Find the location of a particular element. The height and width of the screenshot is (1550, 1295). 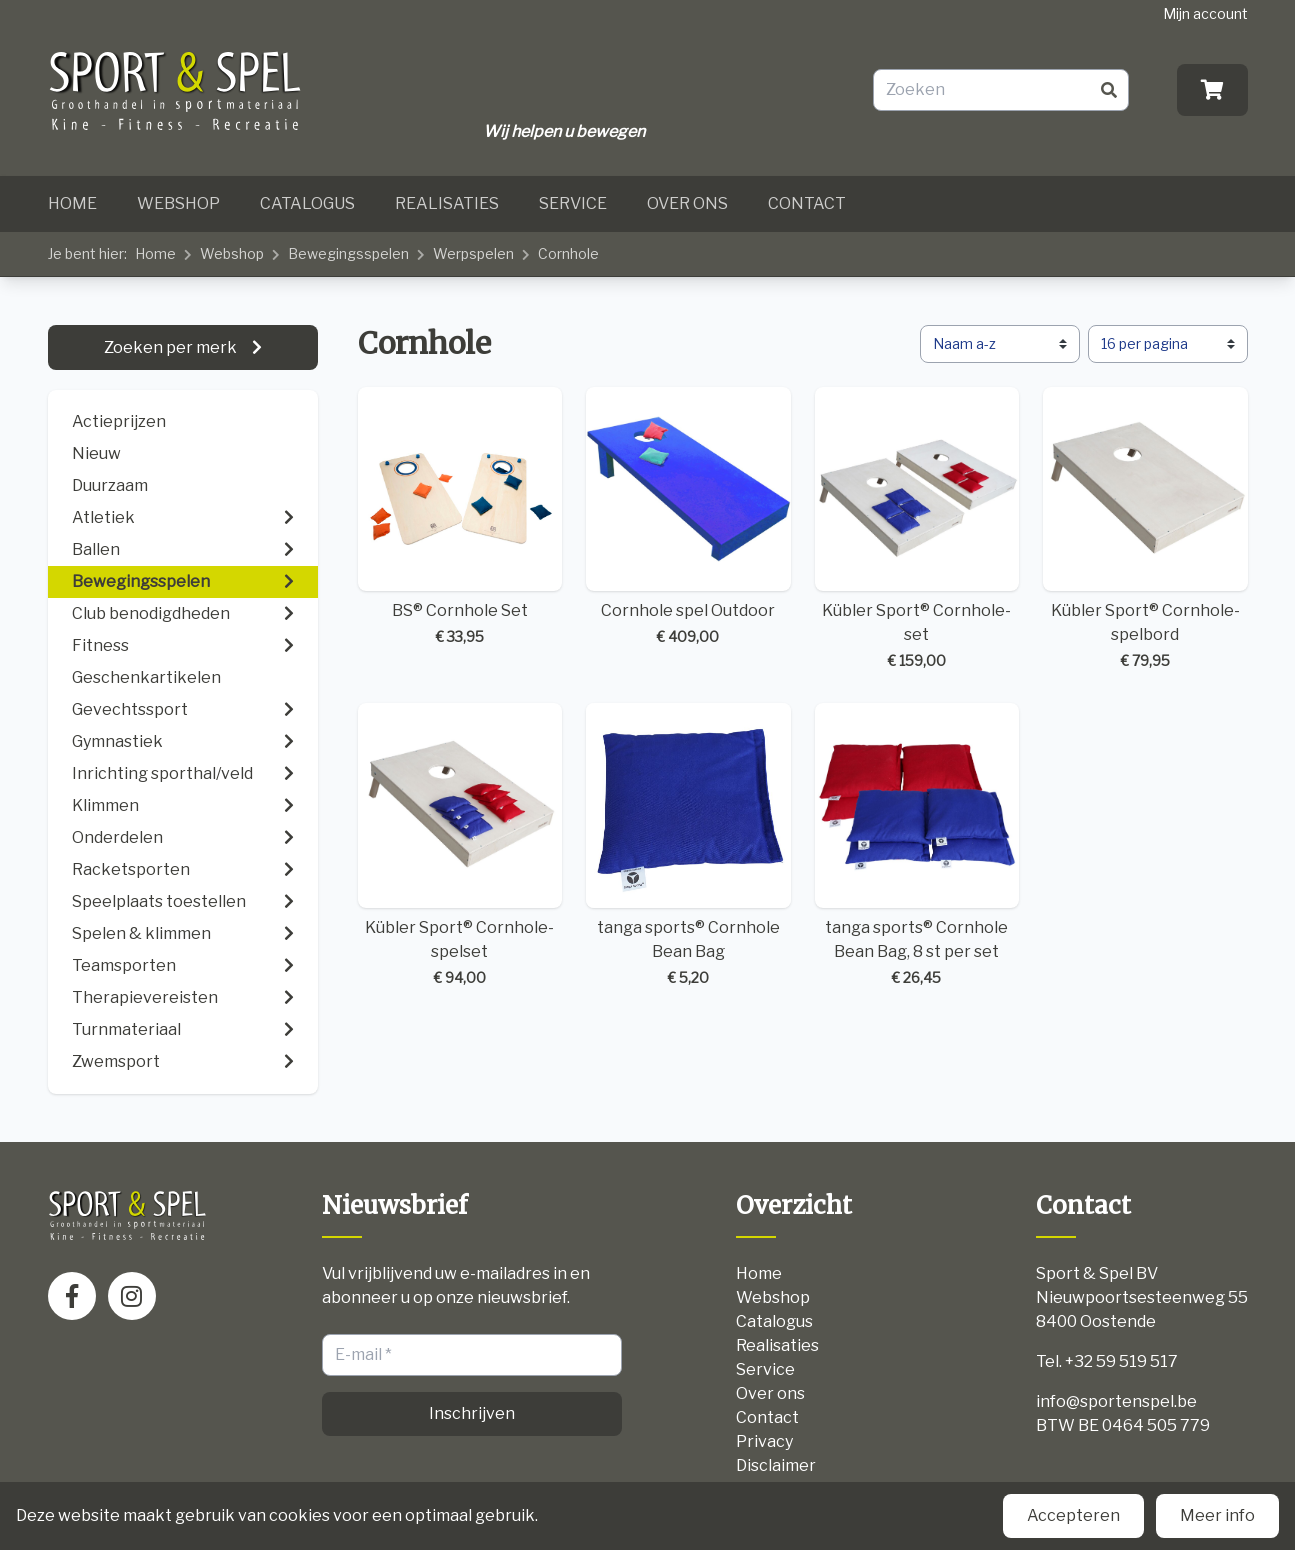

Cornhole is located at coordinates (568, 253).